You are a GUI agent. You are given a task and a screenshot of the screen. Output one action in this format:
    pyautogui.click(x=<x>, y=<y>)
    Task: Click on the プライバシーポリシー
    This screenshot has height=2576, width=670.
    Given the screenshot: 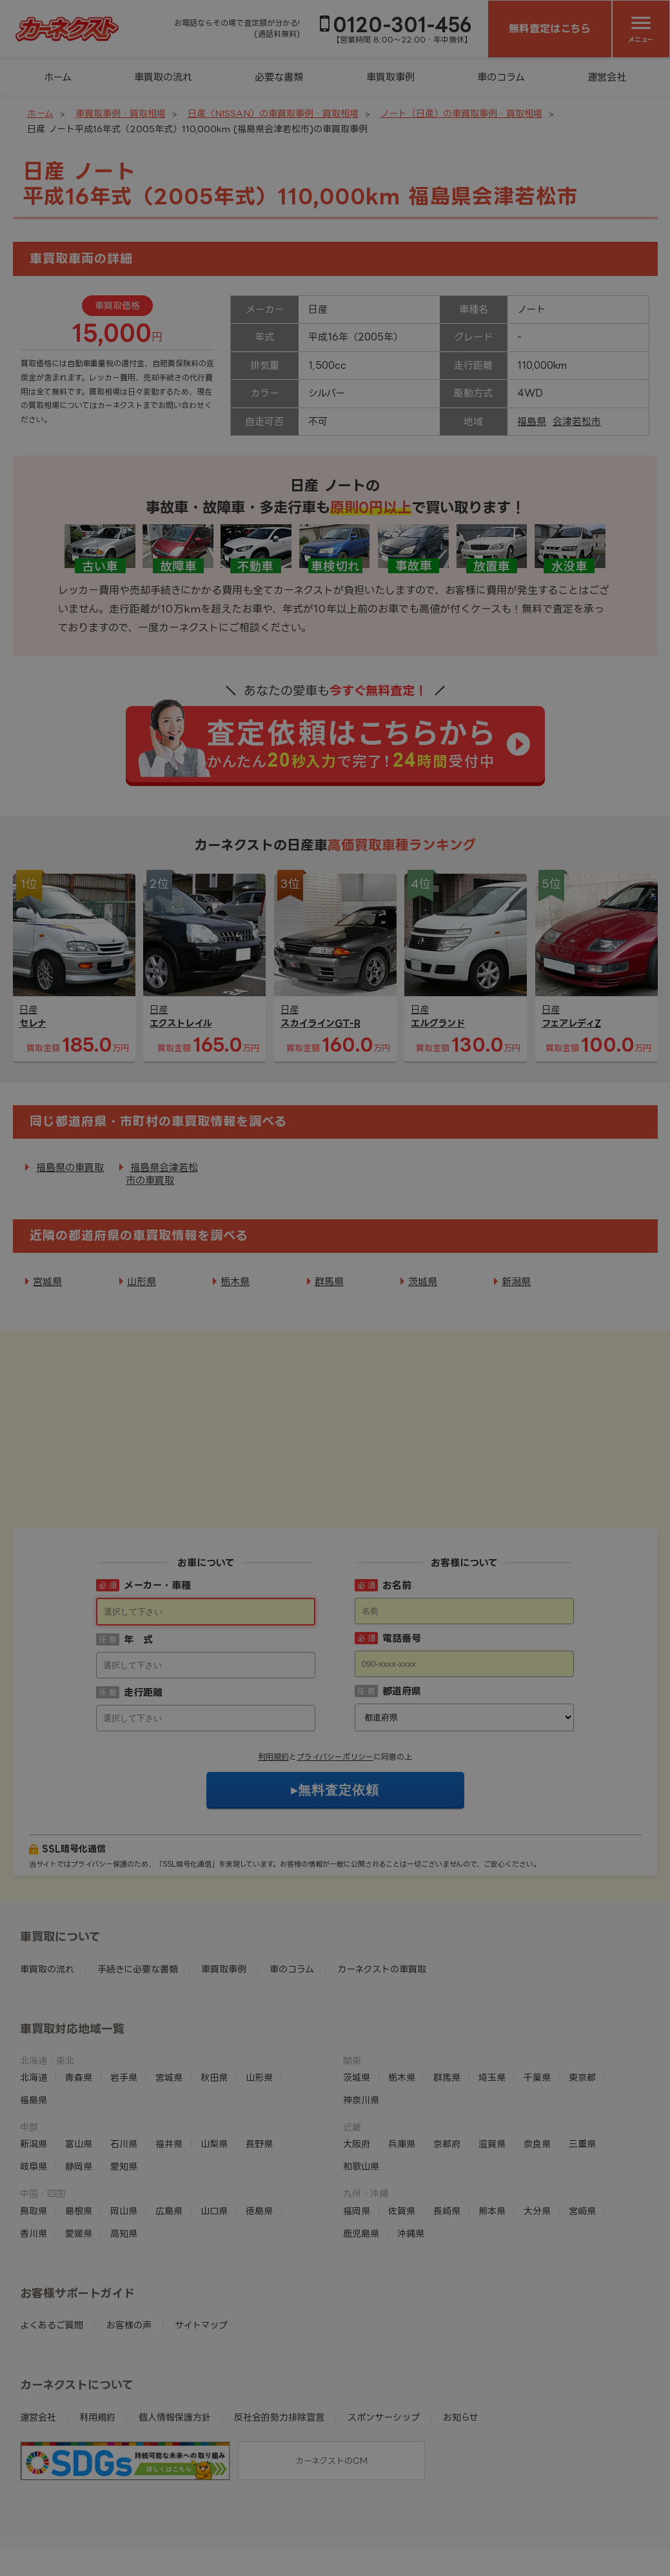 What is the action you would take?
    pyautogui.click(x=335, y=1677)
    